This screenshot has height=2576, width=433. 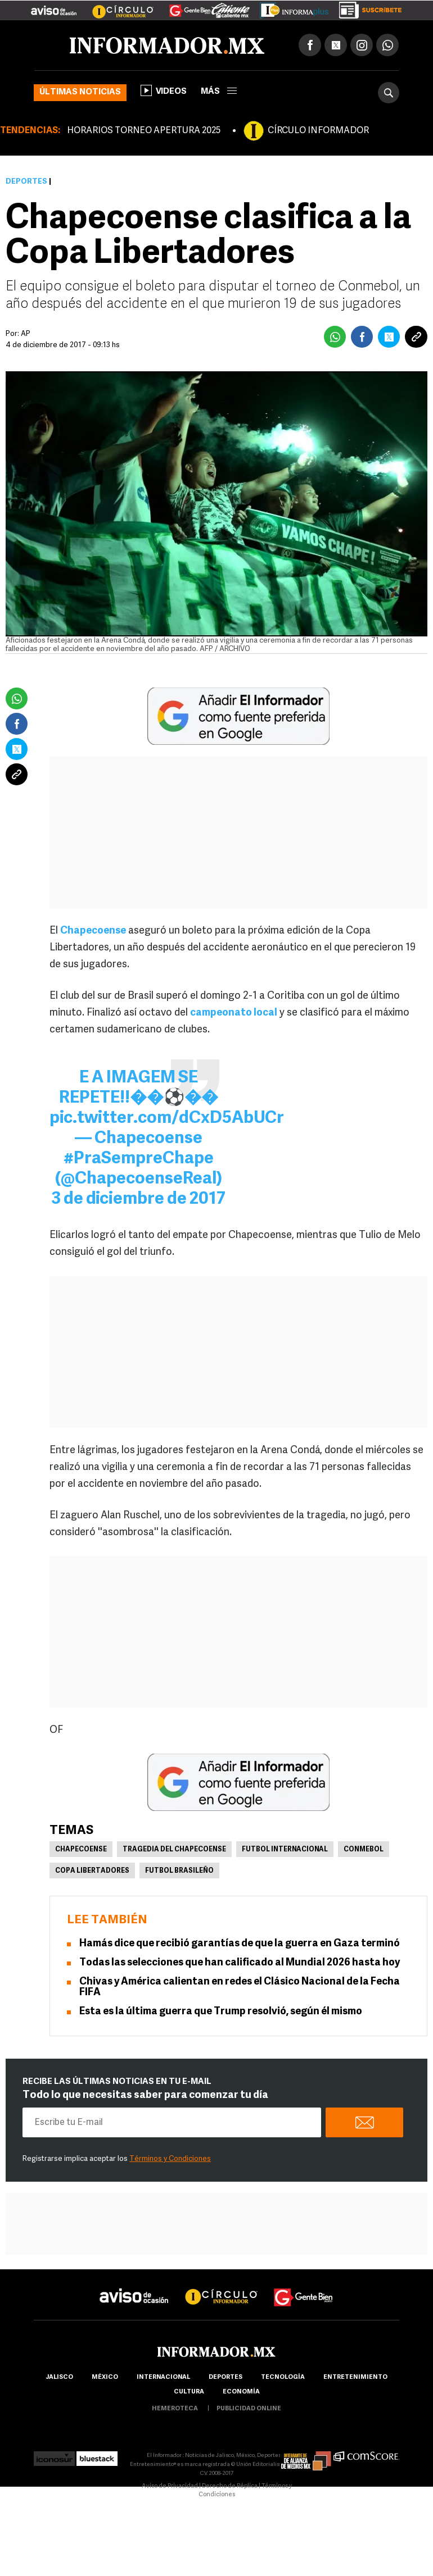 I want to click on Videos, so click(x=164, y=90).